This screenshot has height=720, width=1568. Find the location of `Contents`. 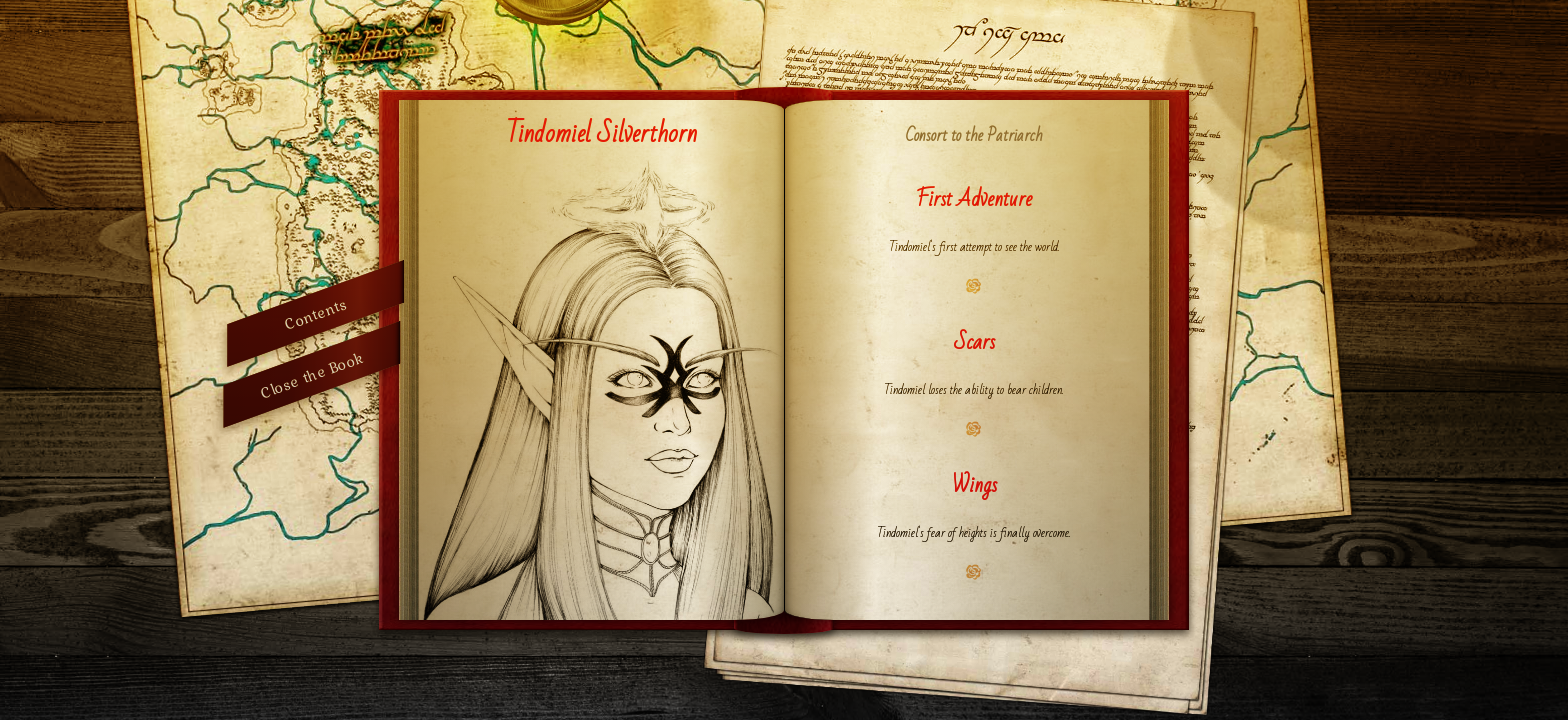

Contents is located at coordinates (315, 313).